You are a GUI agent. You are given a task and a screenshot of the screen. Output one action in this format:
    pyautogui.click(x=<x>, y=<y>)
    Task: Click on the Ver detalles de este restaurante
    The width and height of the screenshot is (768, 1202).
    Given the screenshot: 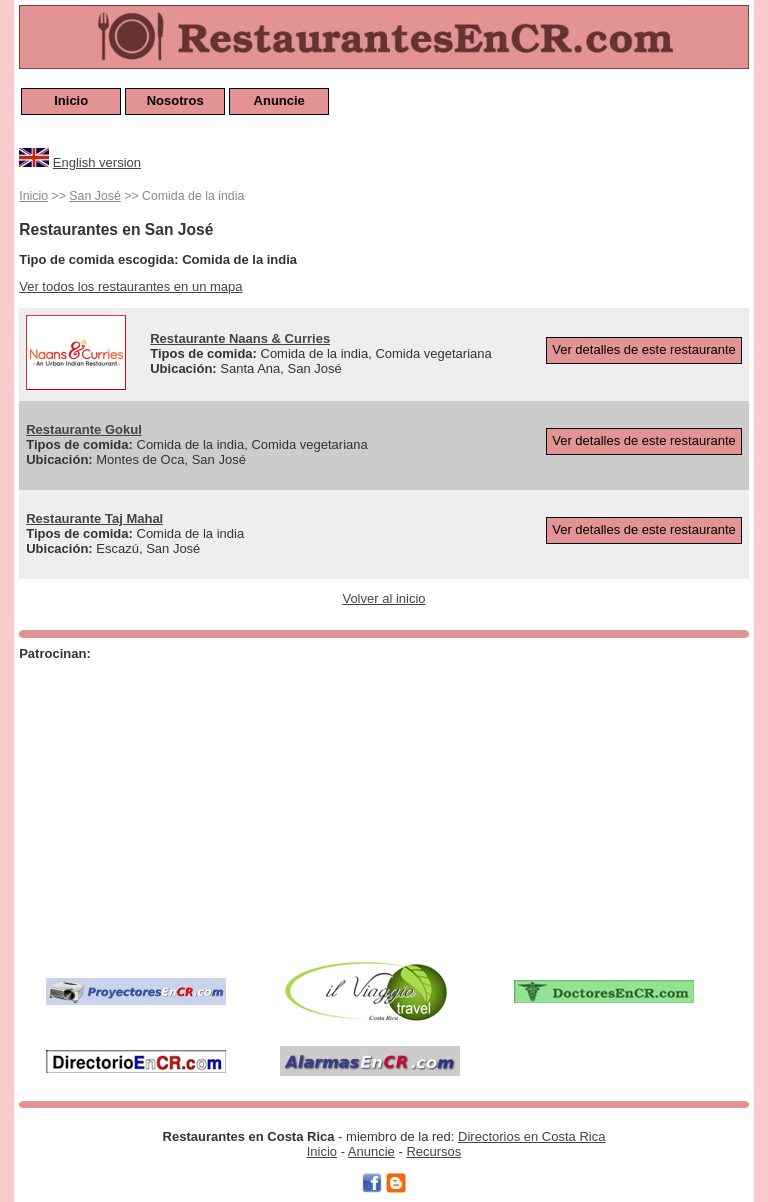 What is the action you would take?
    pyautogui.click(x=644, y=349)
    